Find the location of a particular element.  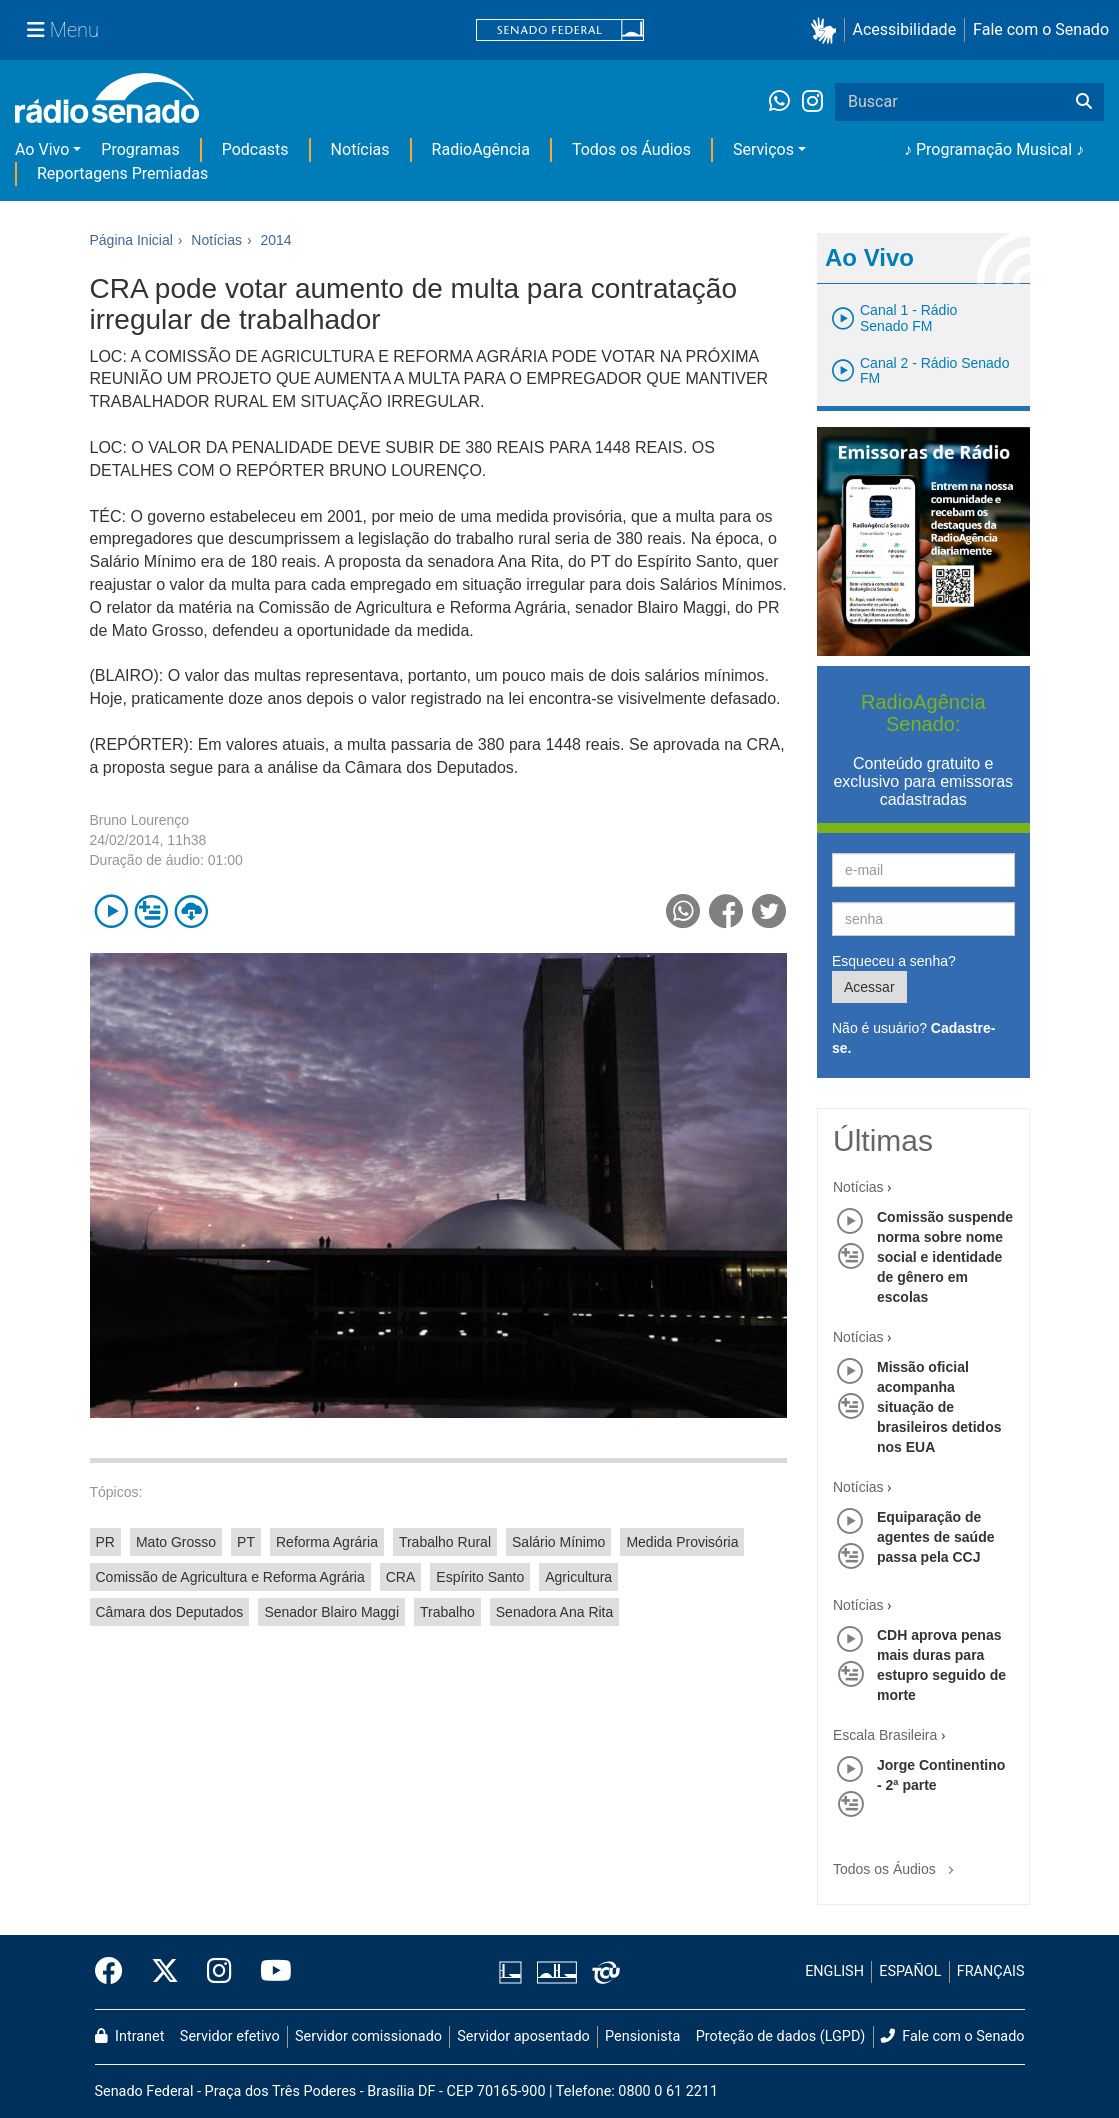

Notícias is located at coordinates (360, 149).